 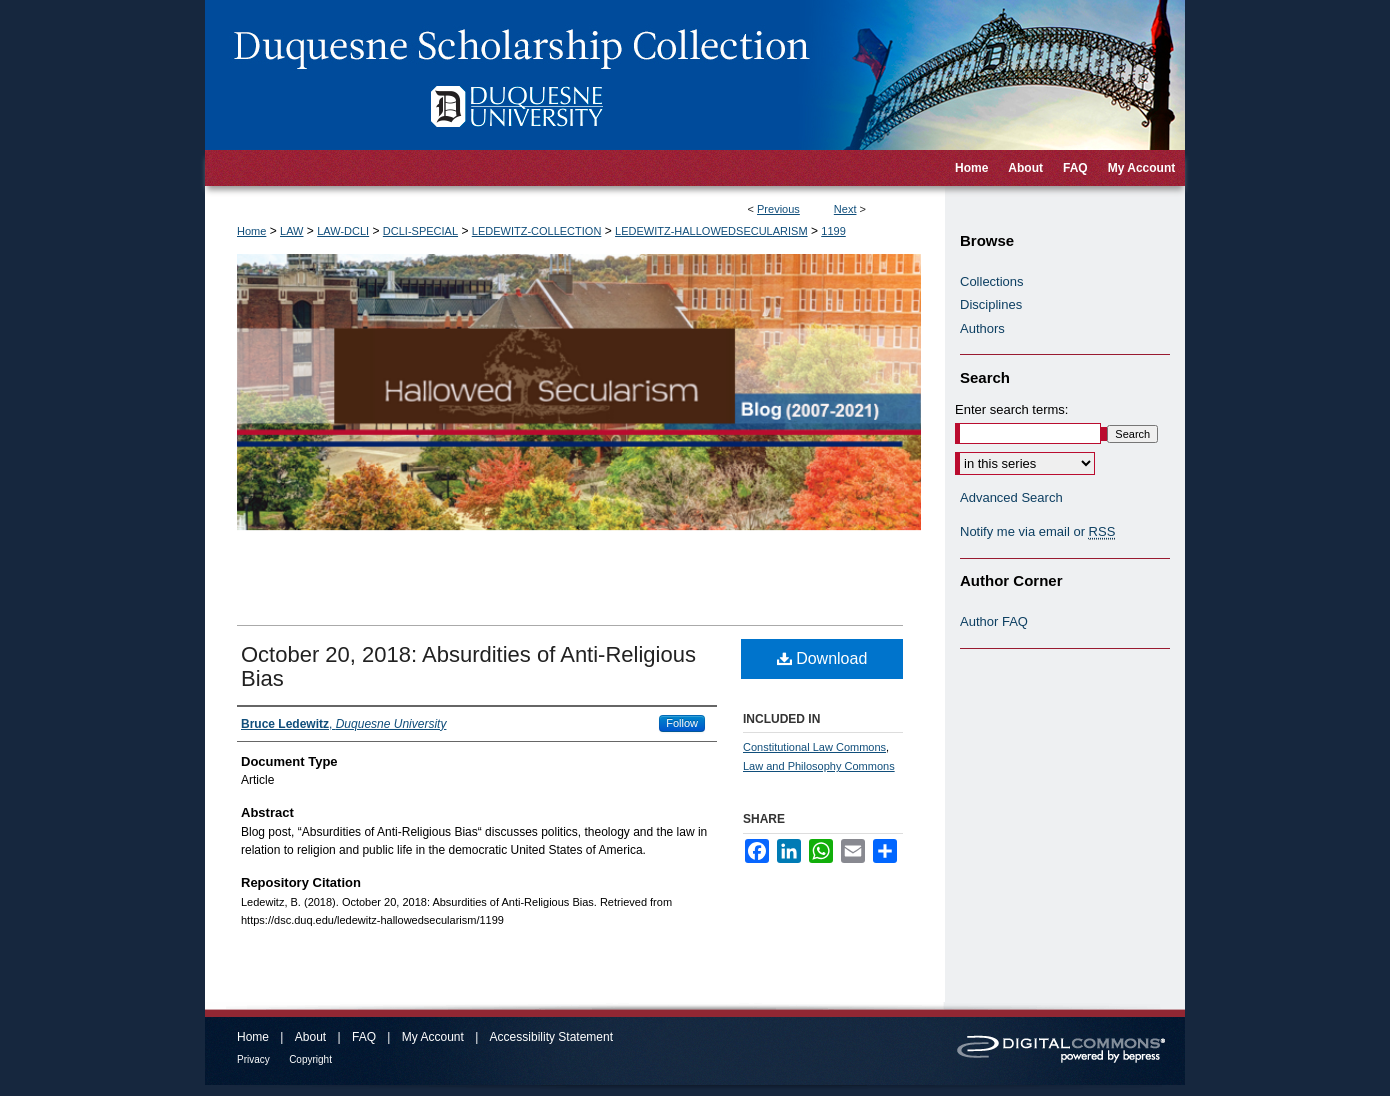 What do you see at coordinates (982, 328) in the screenshot?
I see `Authors` at bounding box center [982, 328].